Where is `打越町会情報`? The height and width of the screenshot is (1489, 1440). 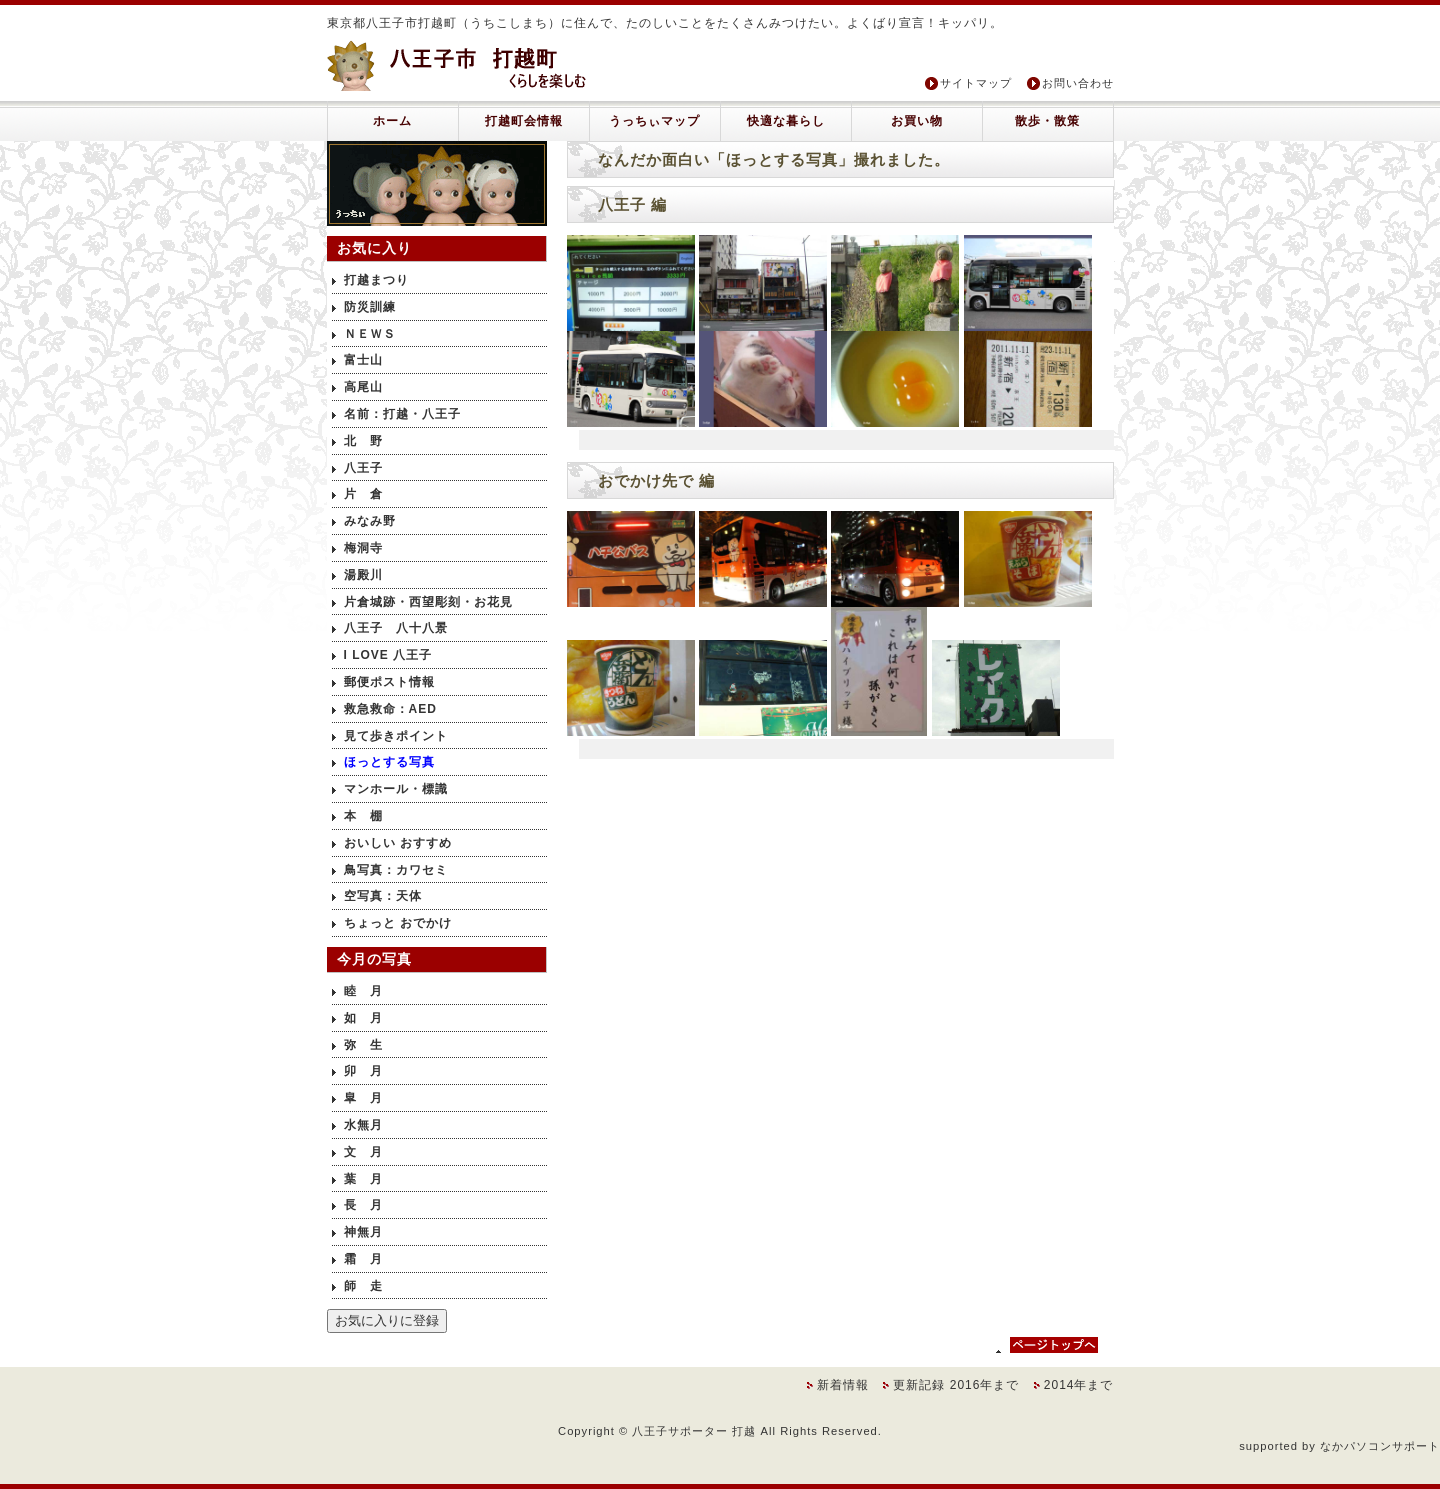 打越町会情報 is located at coordinates (524, 121).